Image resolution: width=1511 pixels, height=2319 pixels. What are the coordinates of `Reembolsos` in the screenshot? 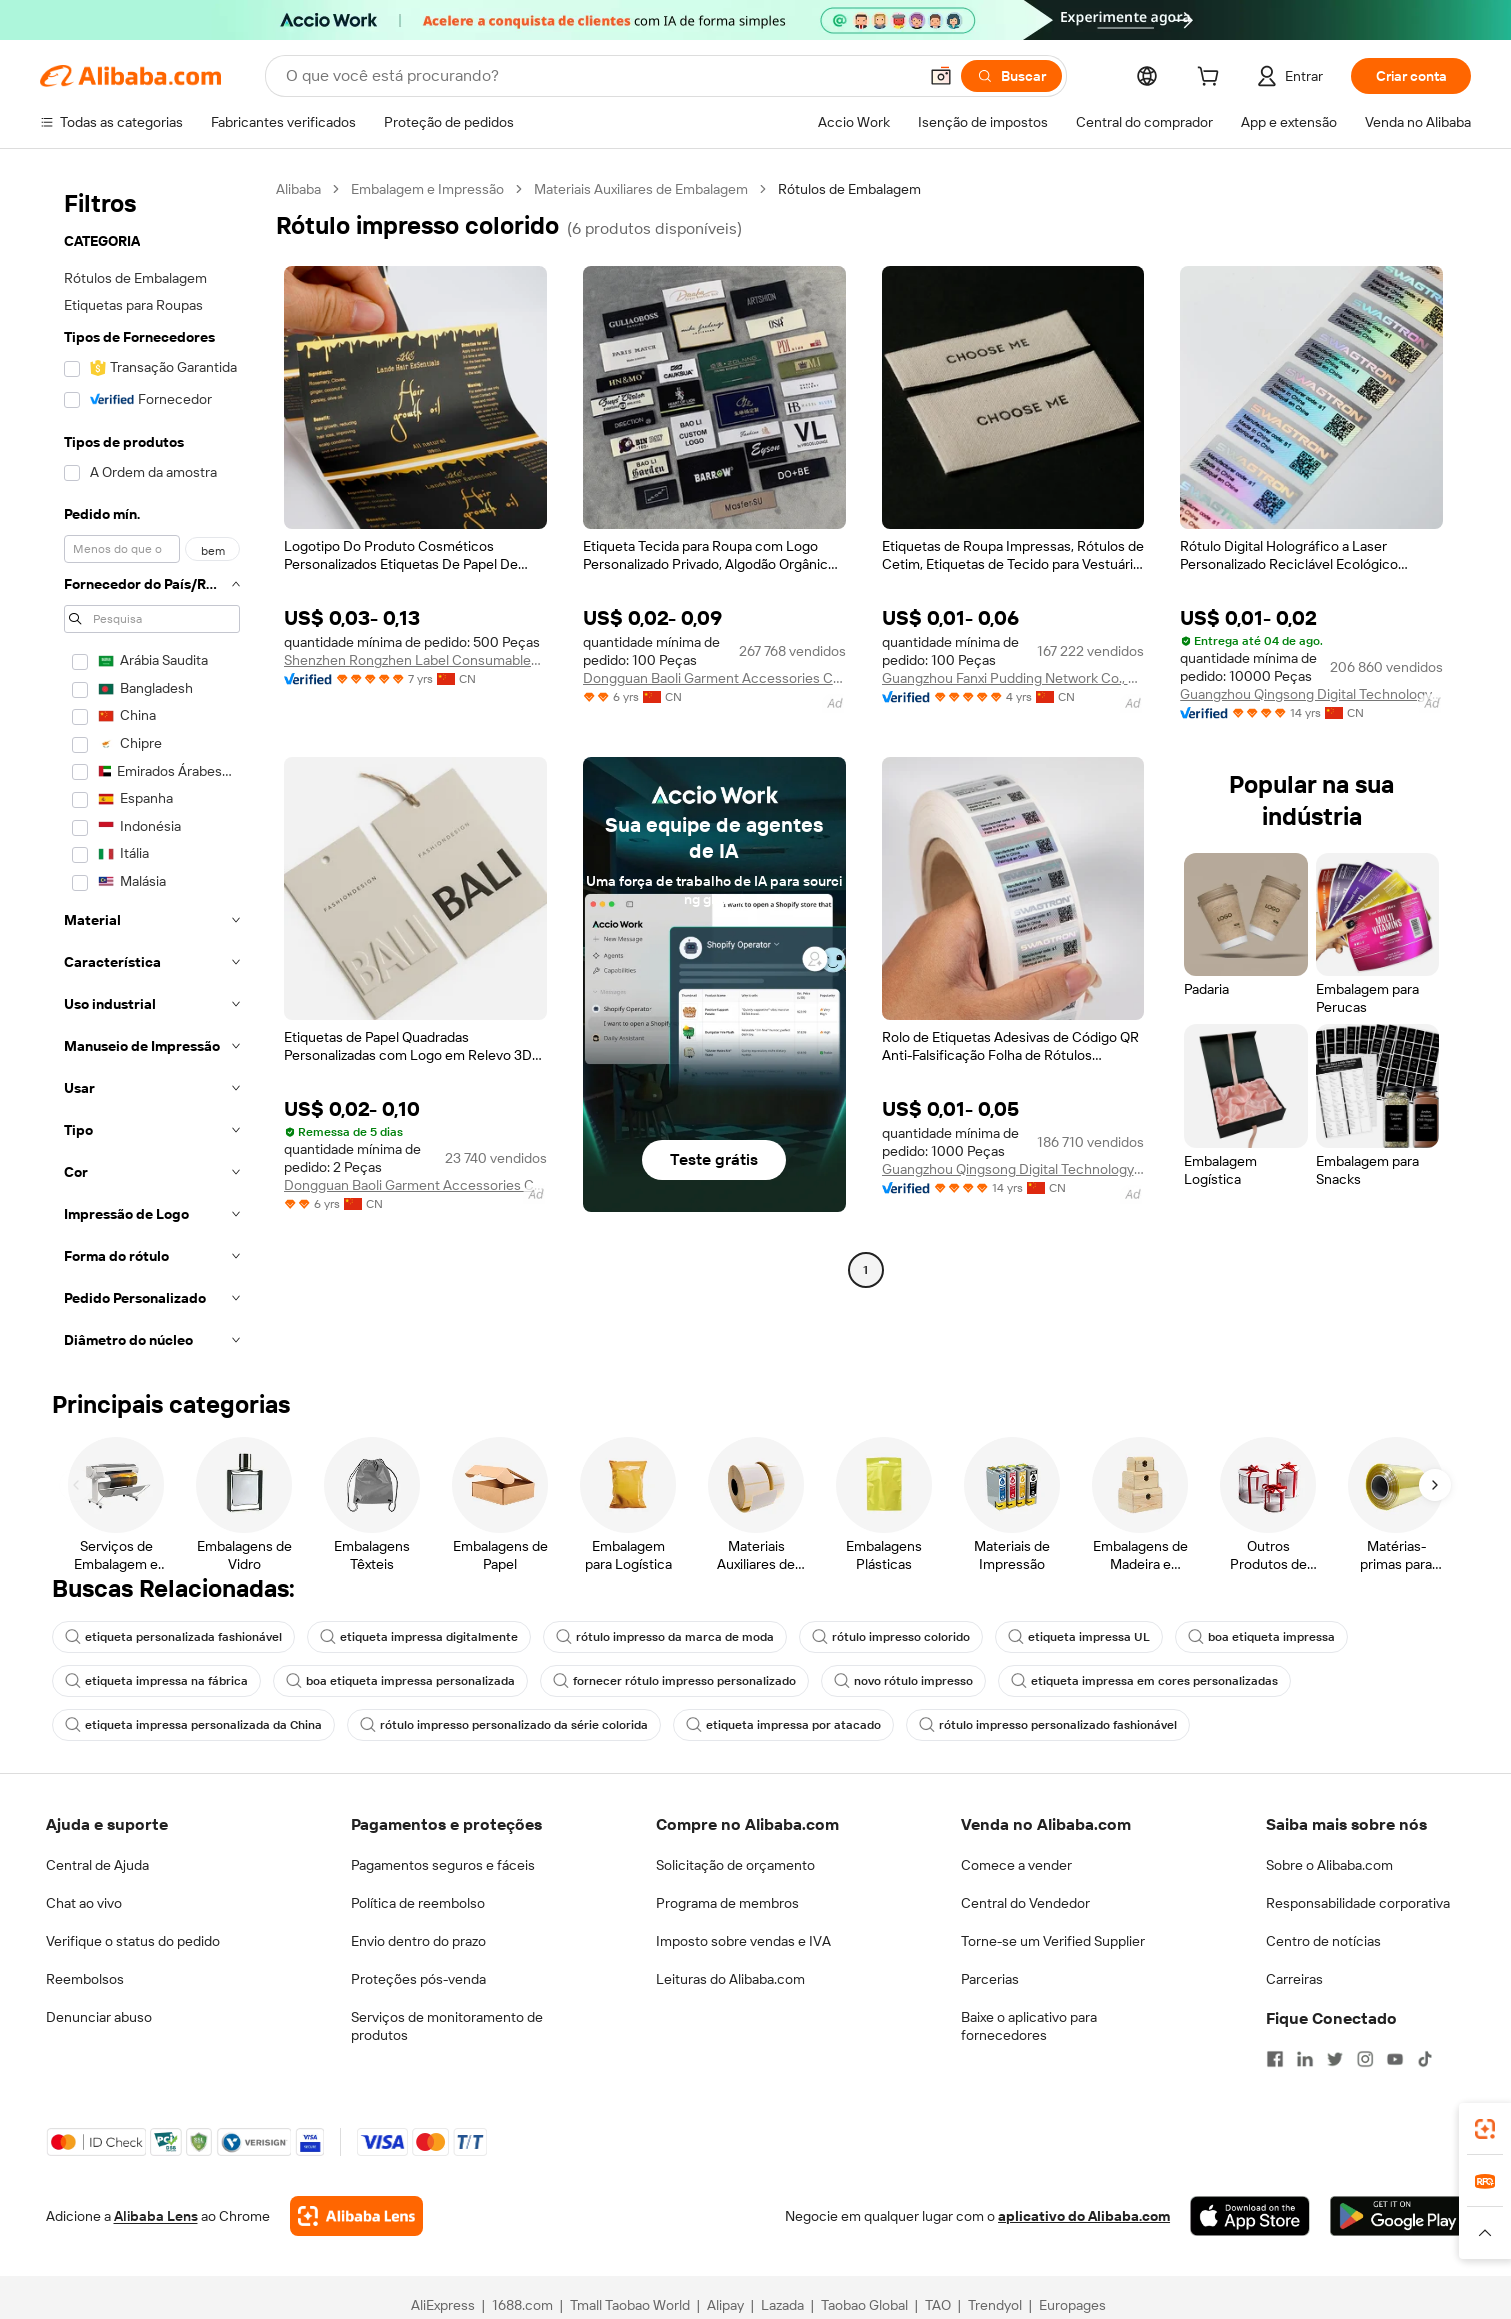 It's located at (85, 1979).